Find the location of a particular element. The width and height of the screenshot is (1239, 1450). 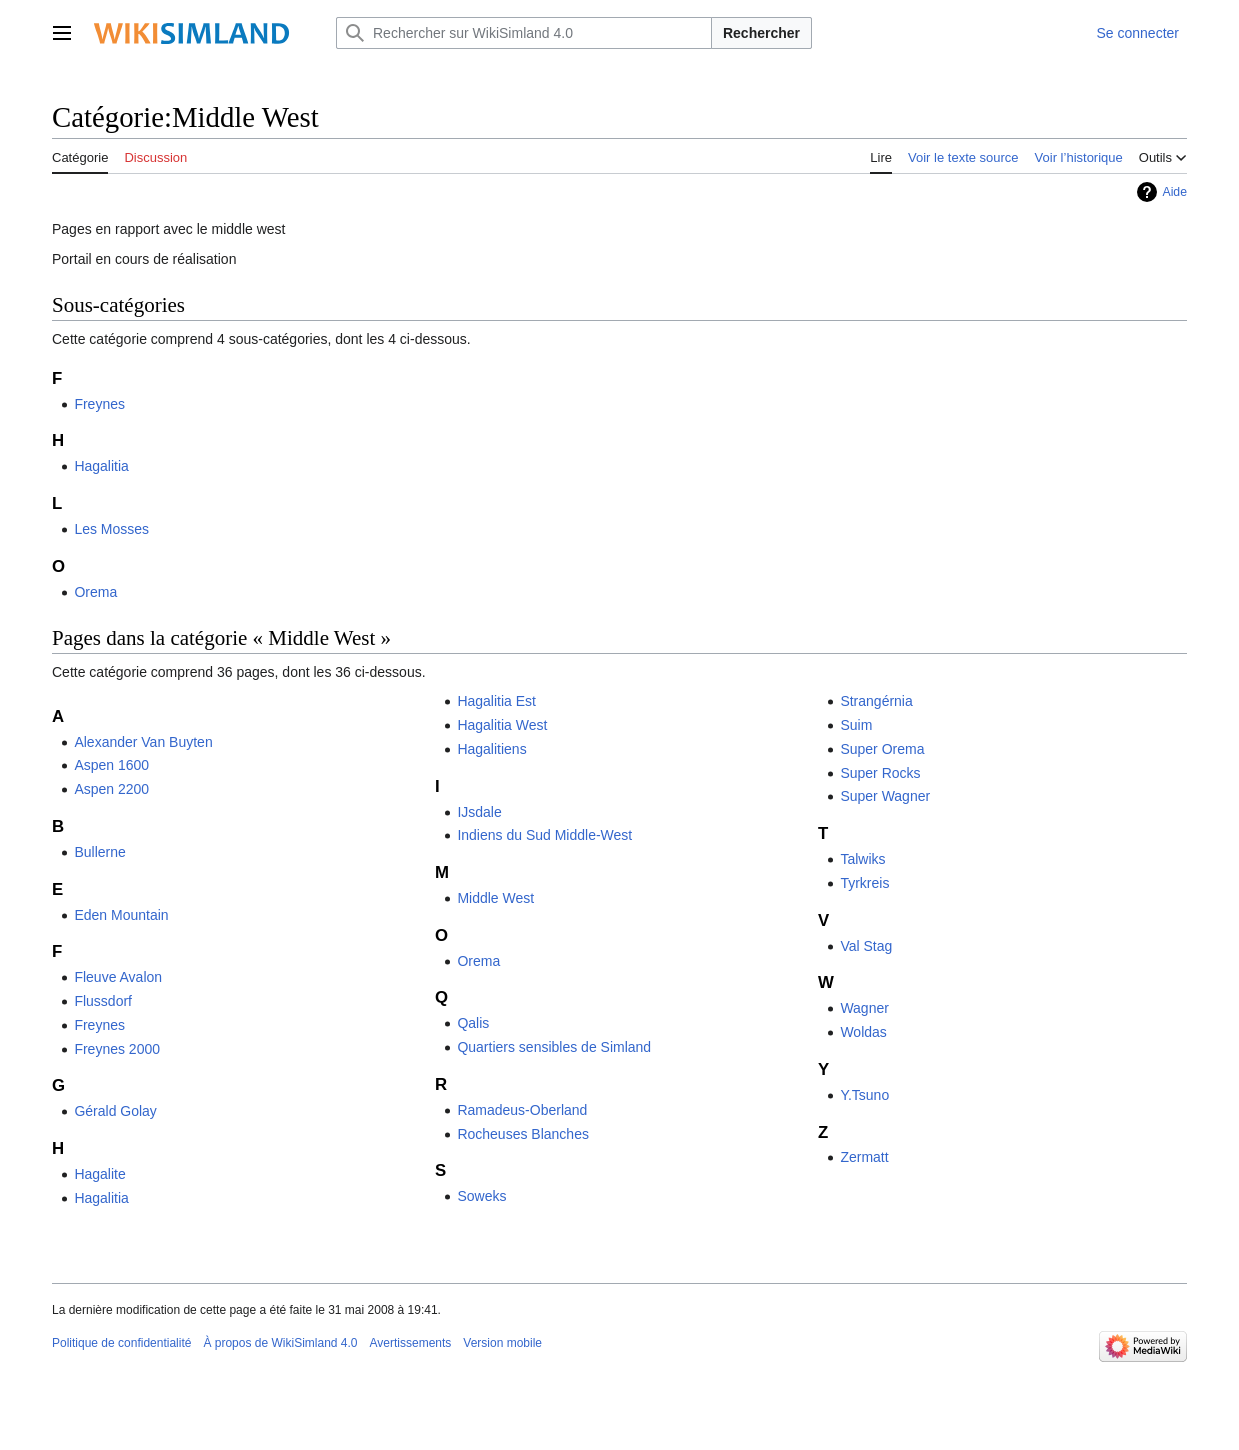

Strangérnia is located at coordinates (876, 701).